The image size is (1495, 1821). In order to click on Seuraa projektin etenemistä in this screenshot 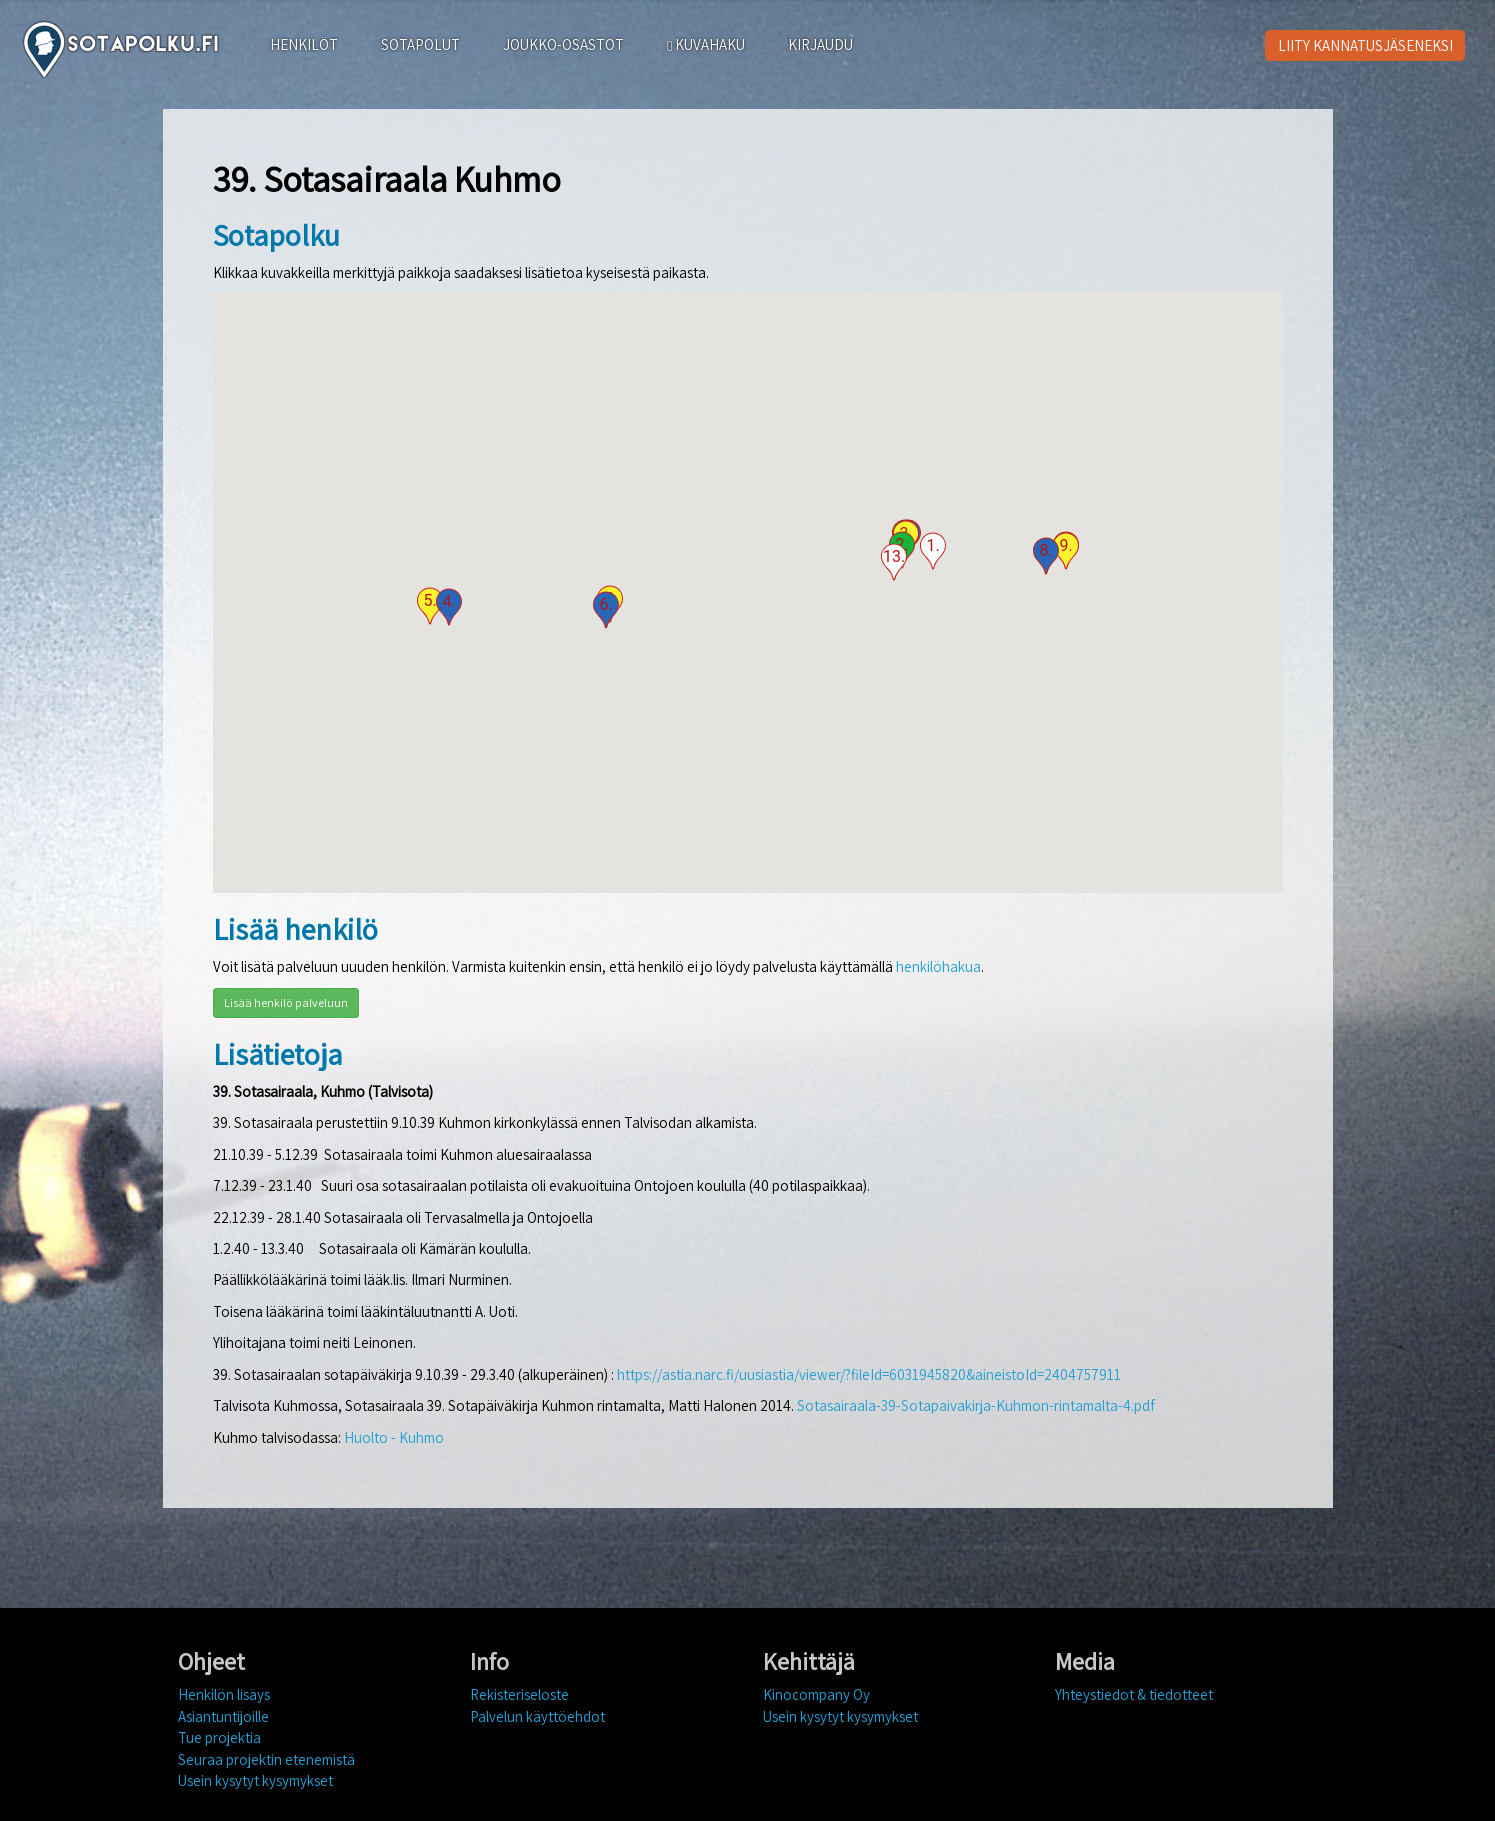, I will do `click(266, 1759)`.